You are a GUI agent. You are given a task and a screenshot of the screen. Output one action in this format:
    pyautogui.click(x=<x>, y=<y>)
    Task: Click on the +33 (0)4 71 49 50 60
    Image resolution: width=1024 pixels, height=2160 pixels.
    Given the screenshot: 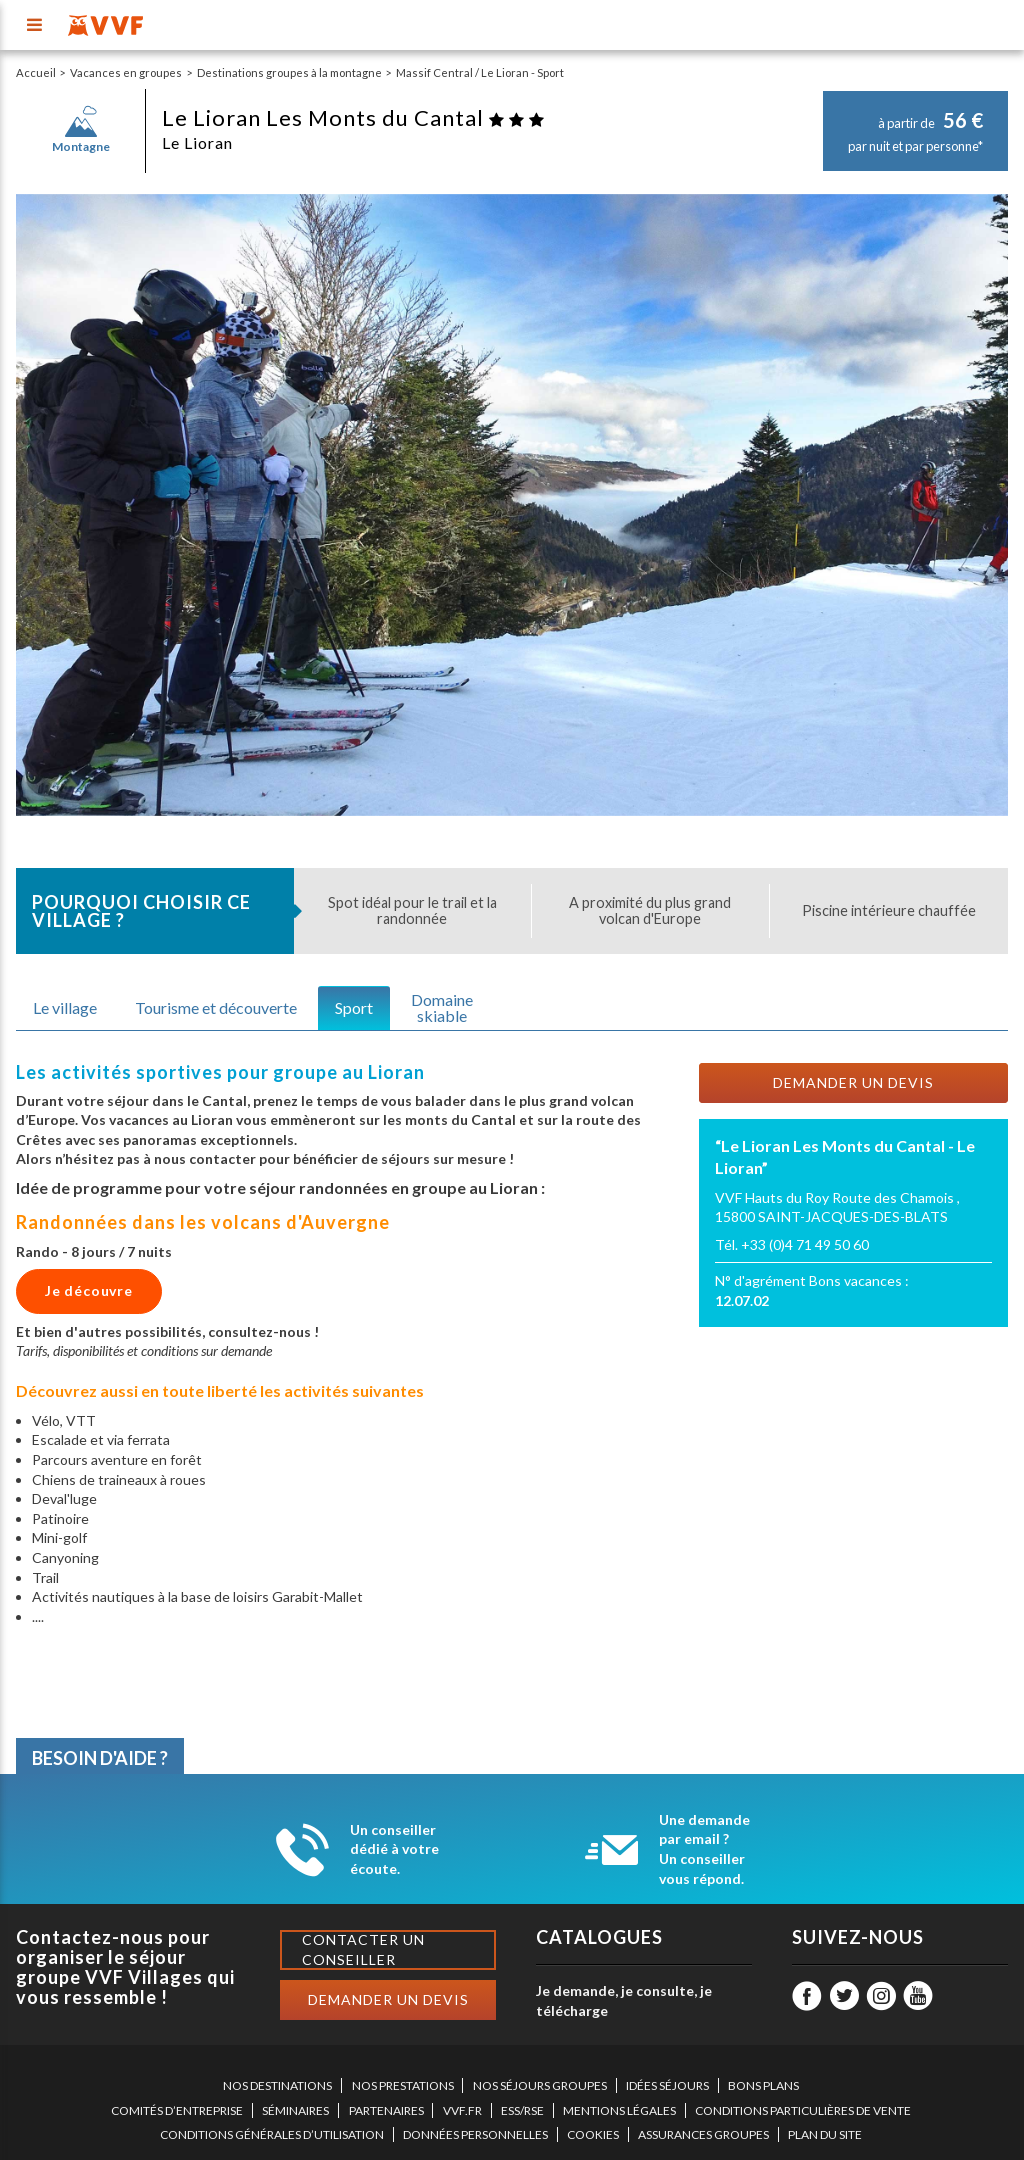 What is the action you would take?
    pyautogui.click(x=805, y=1244)
    